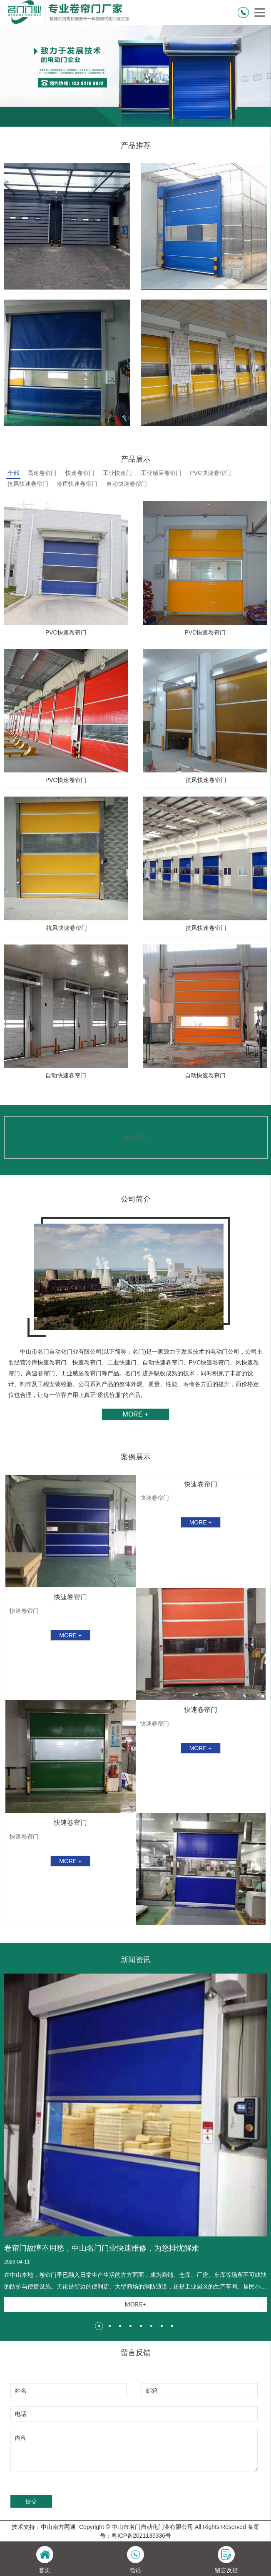 The height and width of the screenshot is (2576, 271). What do you see at coordinates (210, 473) in the screenshot?
I see `PVC快速卷帘门` at bounding box center [210, 473].